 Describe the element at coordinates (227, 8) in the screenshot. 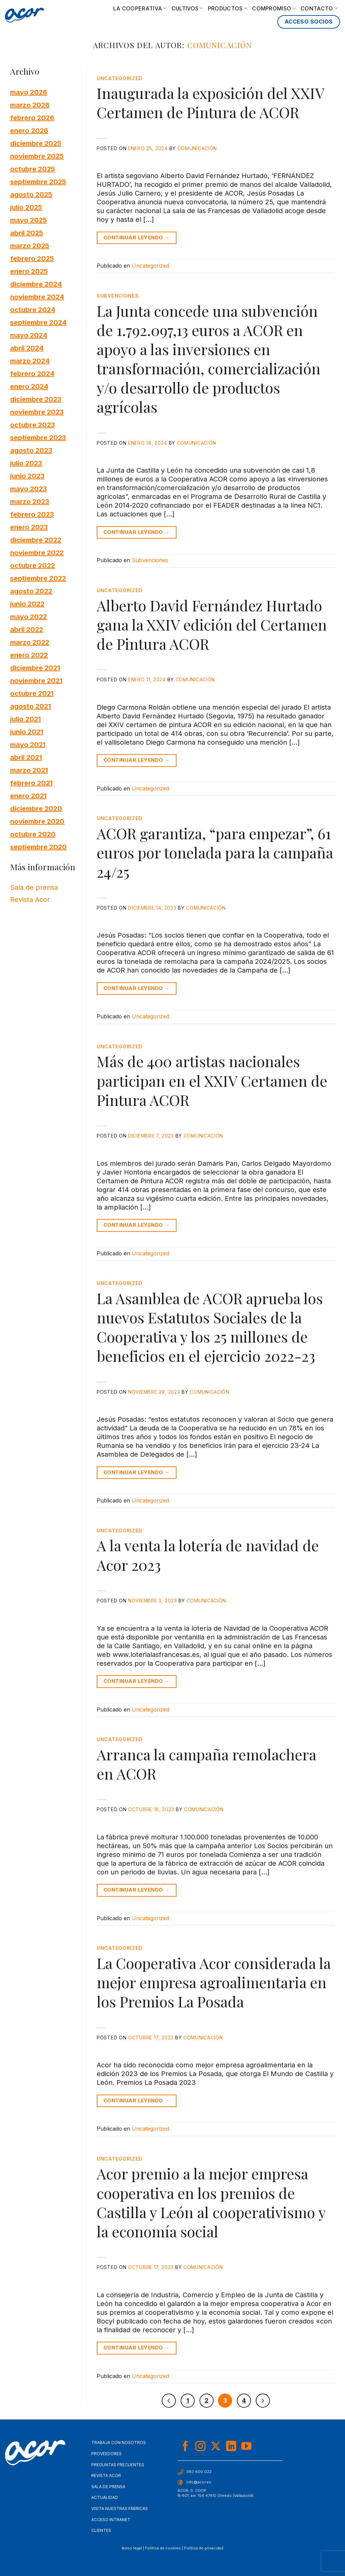

I see `Productos` at that location.